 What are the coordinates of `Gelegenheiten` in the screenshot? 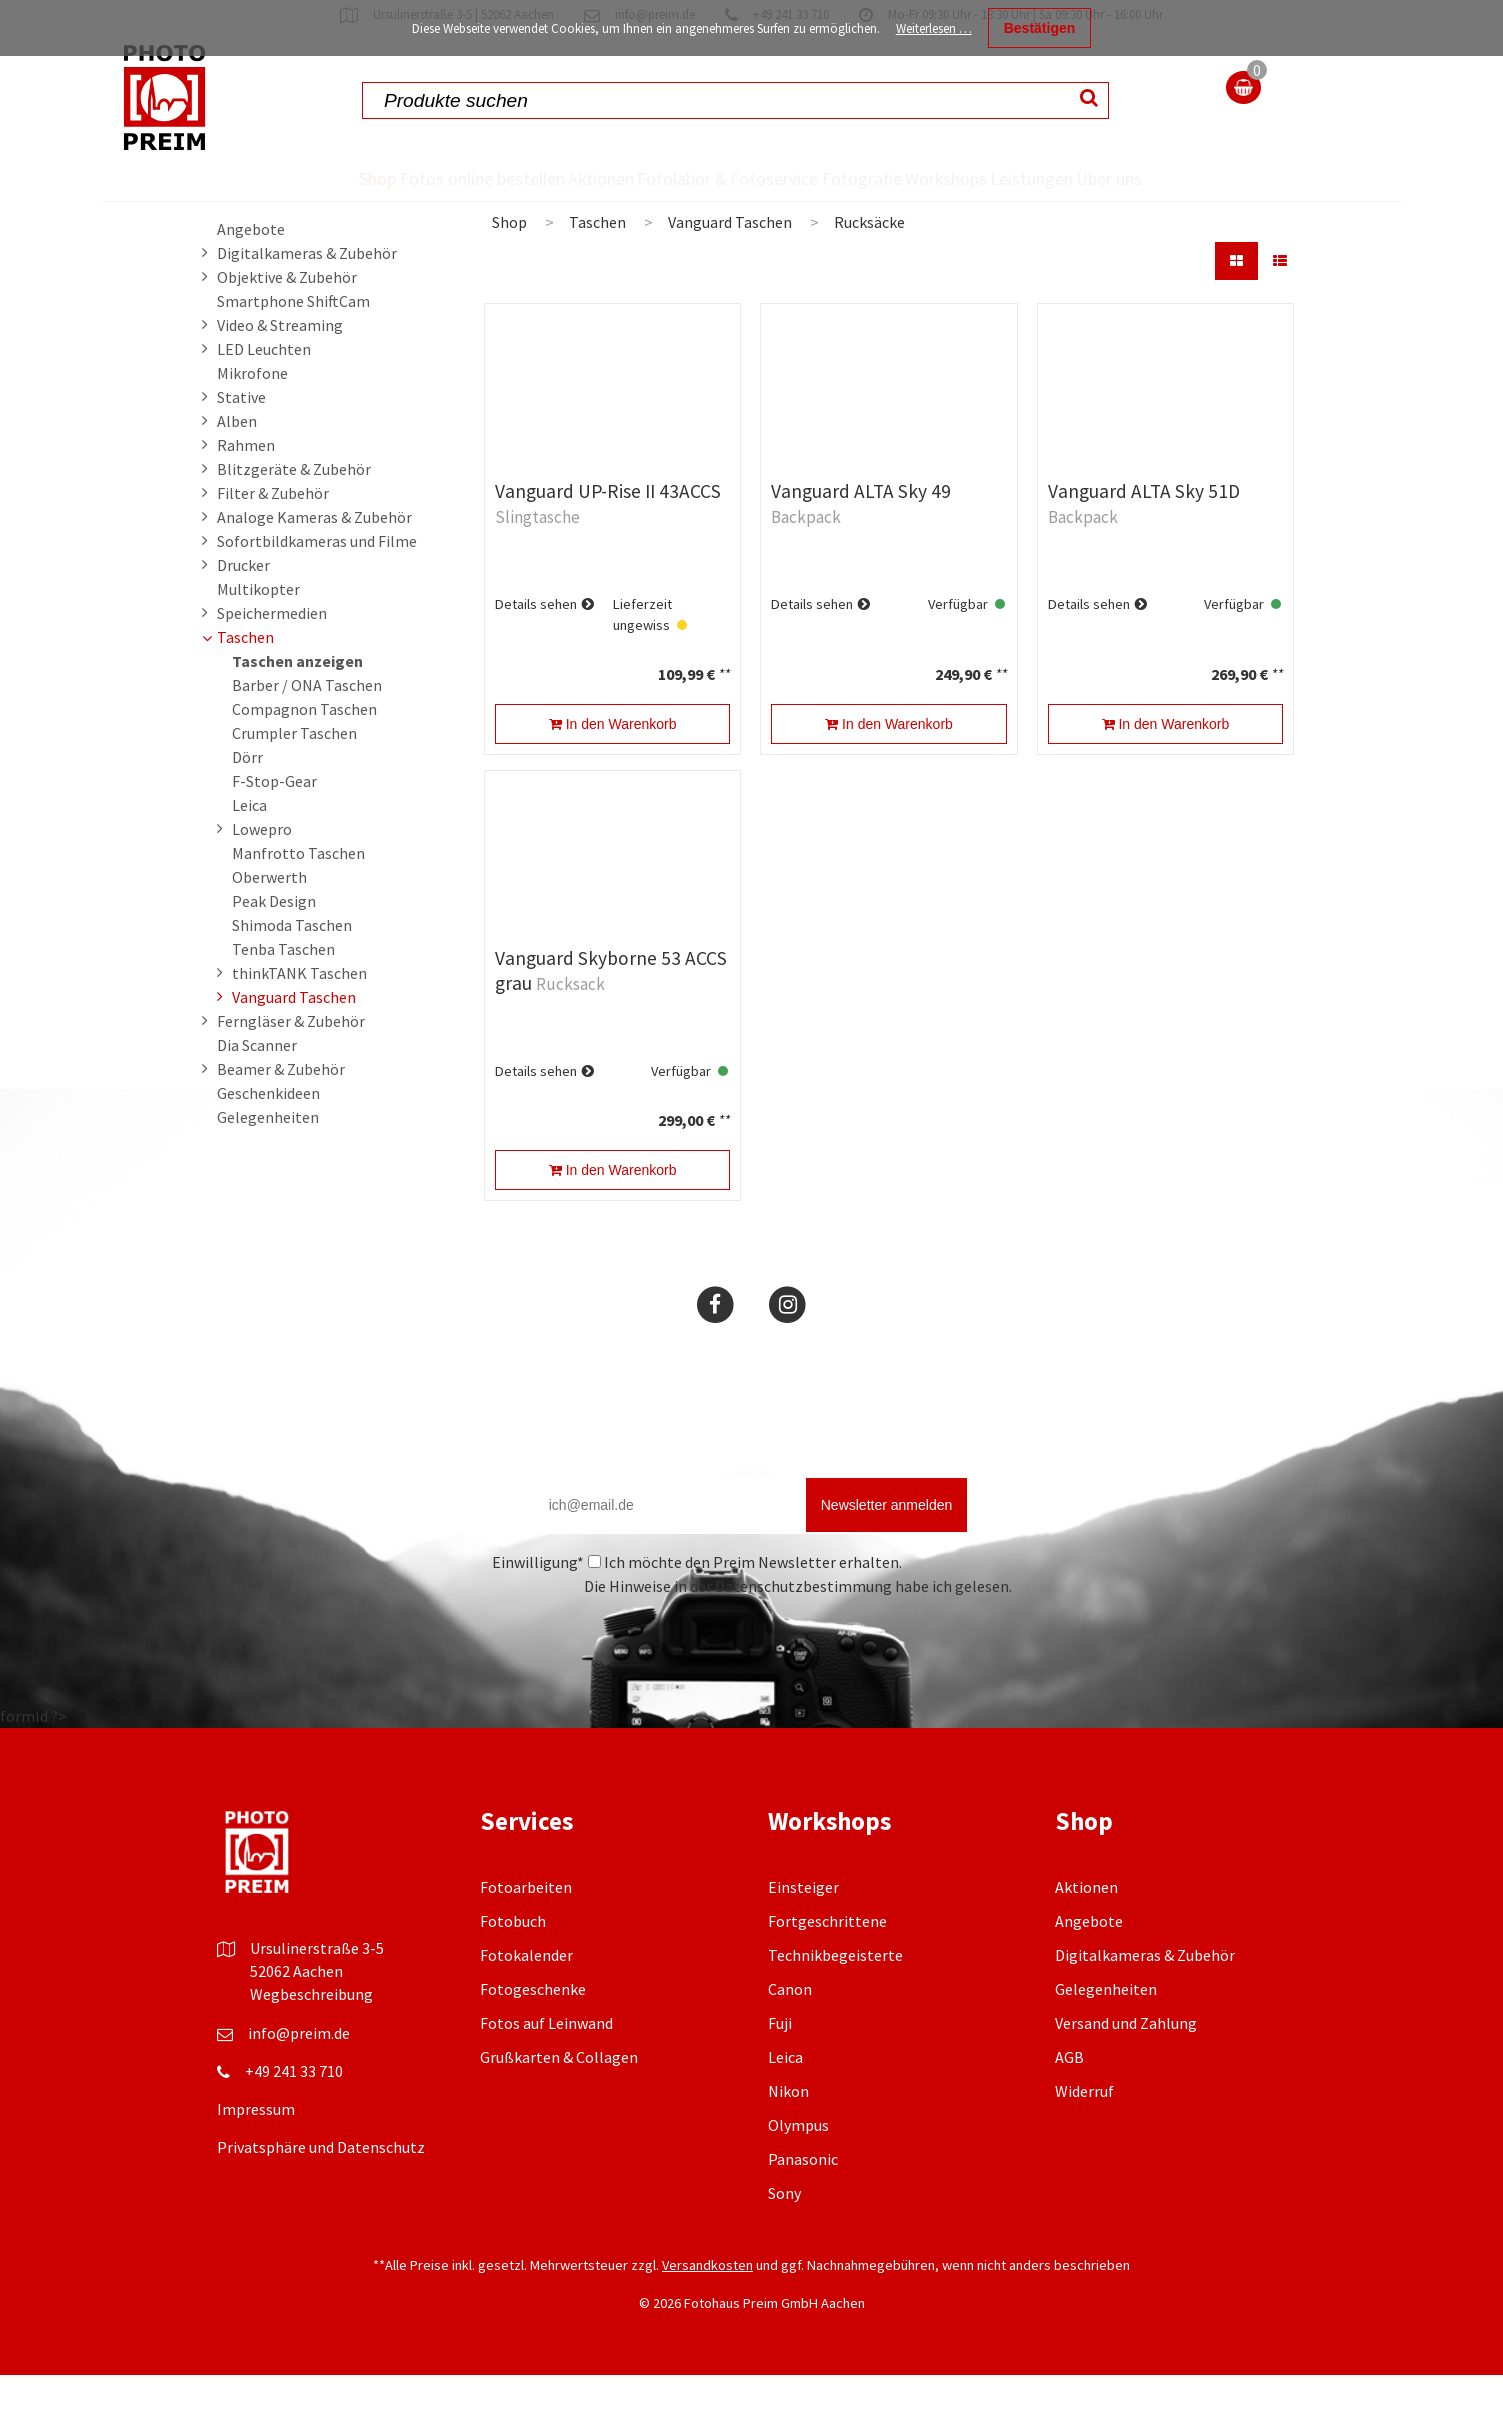 It's located at (268, 1162).